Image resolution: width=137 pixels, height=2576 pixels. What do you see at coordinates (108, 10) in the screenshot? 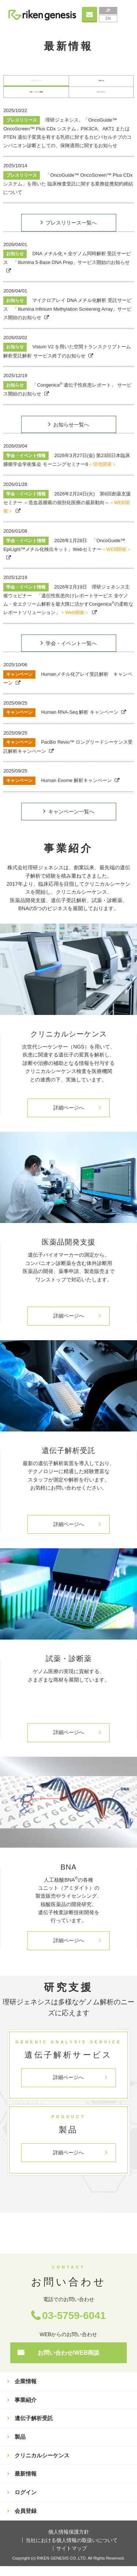
I see `JP` at bounding box center [108, 10].